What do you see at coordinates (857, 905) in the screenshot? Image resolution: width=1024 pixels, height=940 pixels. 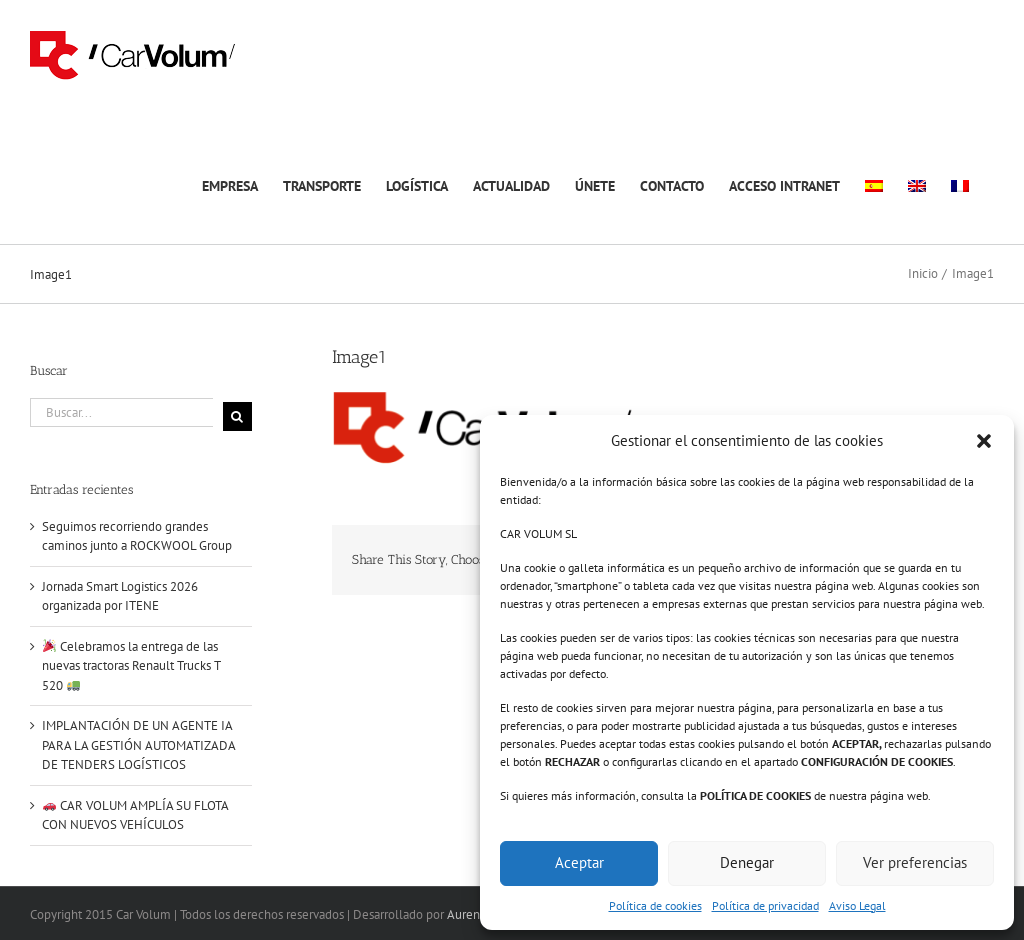 I see `Aviso Legal` at bounding box center [857, 905].